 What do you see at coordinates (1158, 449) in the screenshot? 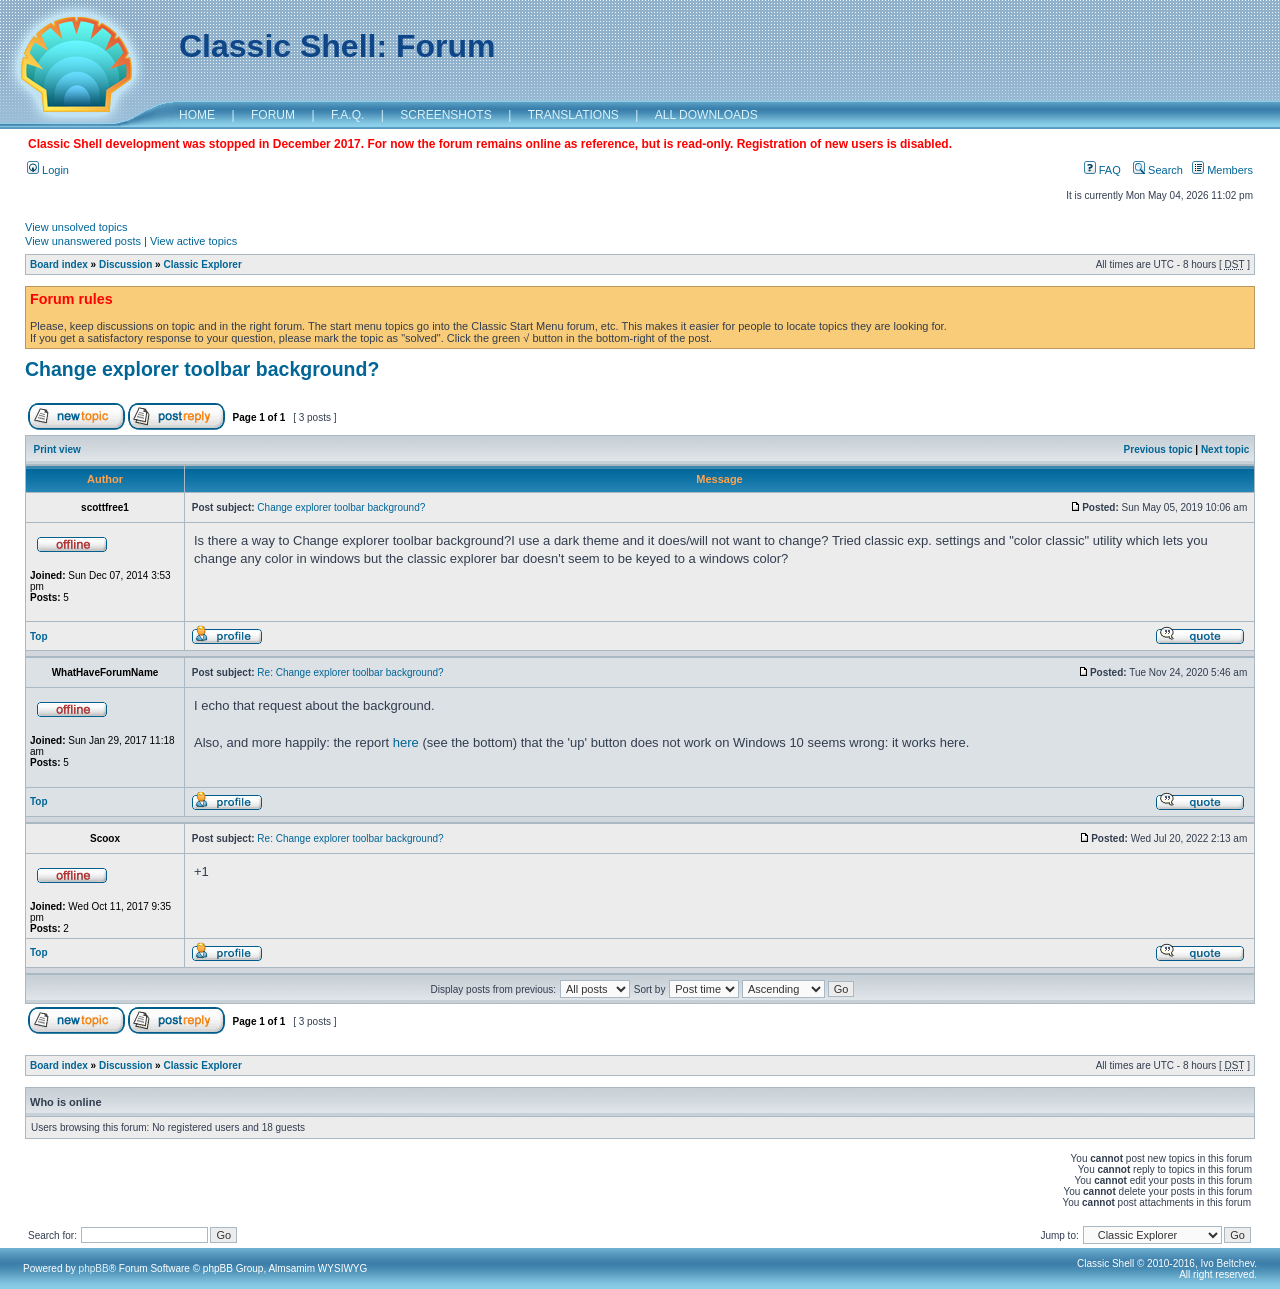
I see `Previous topic` at bounding box center [1158, 449].